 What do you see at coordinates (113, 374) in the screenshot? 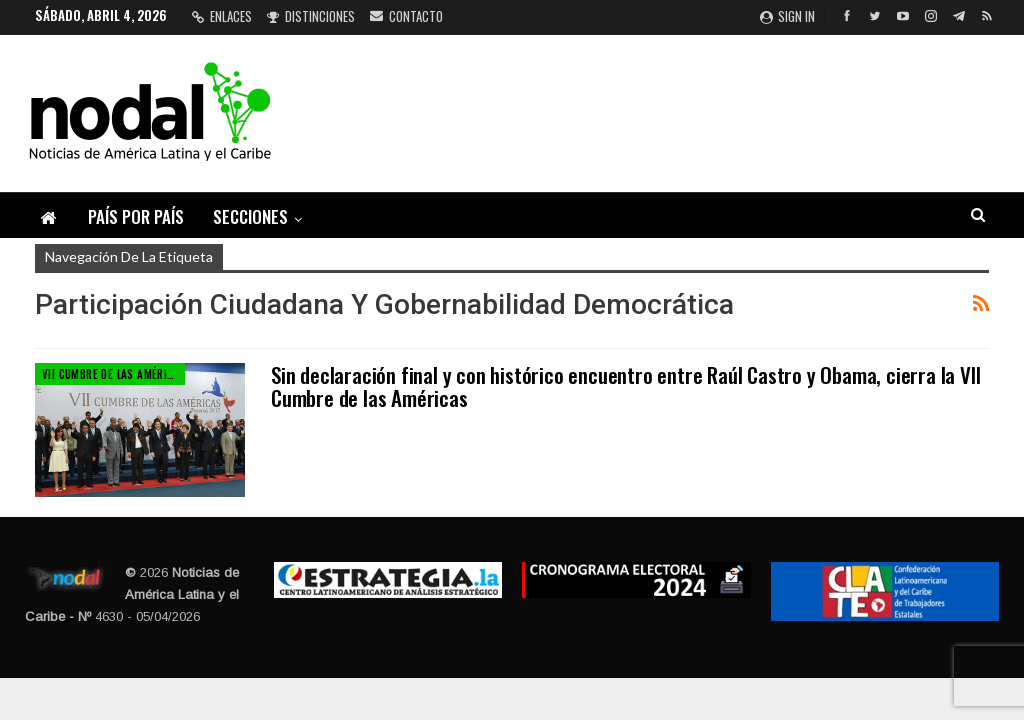
I see `VII Cumbre de las Américas` at bounding box center [113, 374].